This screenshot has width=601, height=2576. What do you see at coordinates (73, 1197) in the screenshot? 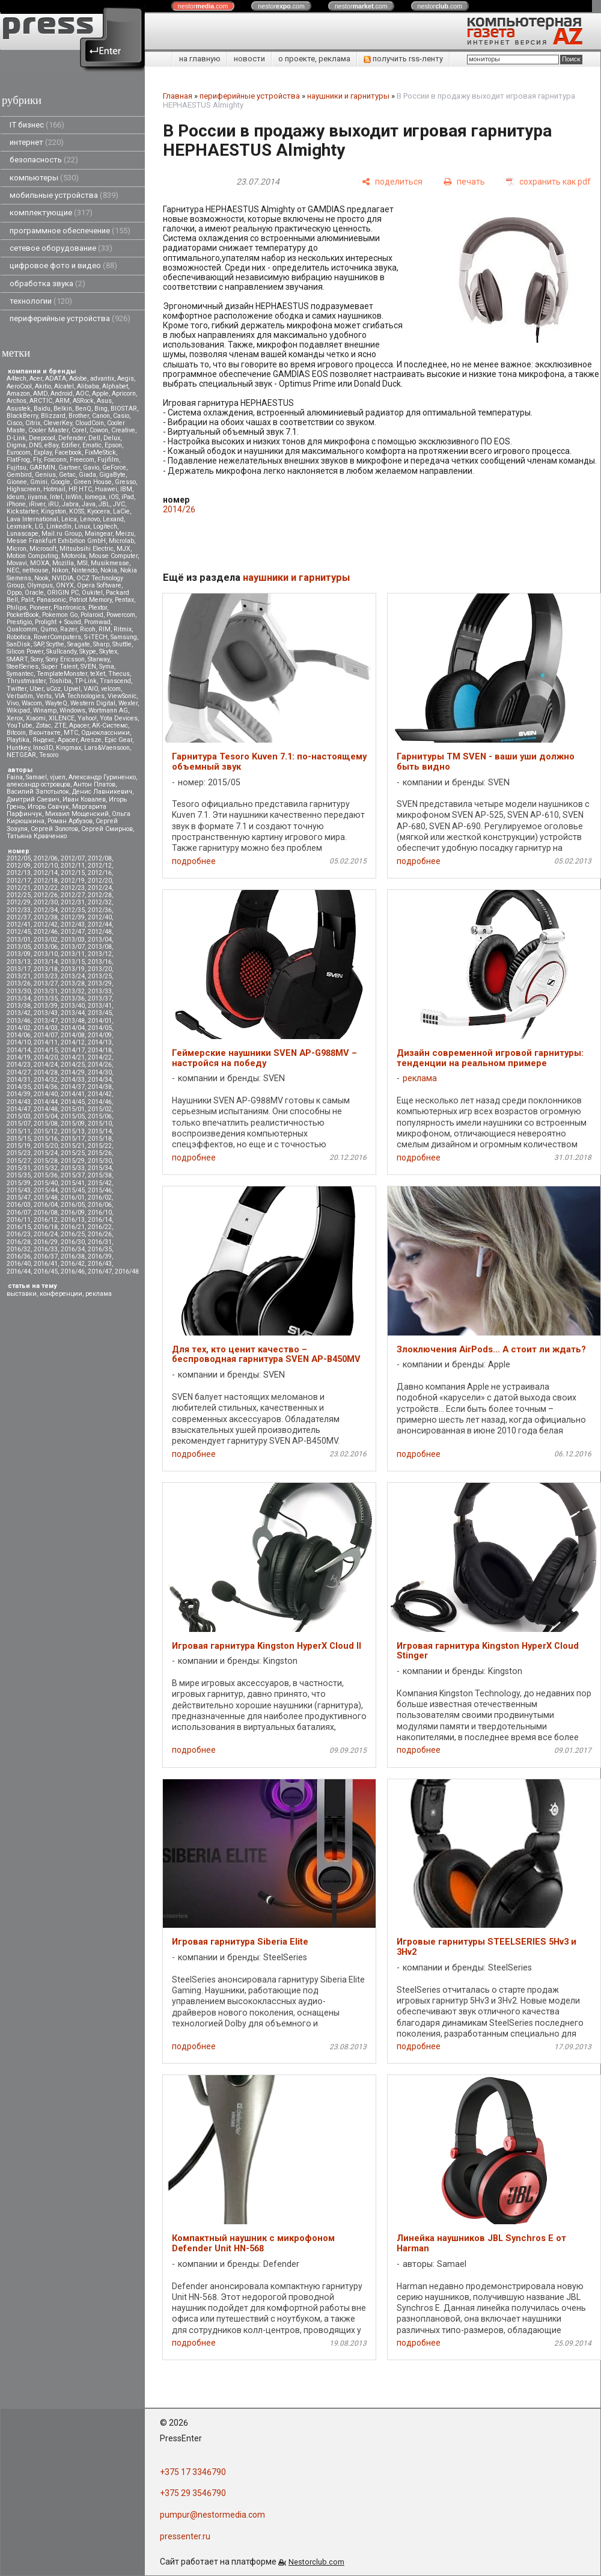
I see `2016/01` at bounding box center [73, 1197].